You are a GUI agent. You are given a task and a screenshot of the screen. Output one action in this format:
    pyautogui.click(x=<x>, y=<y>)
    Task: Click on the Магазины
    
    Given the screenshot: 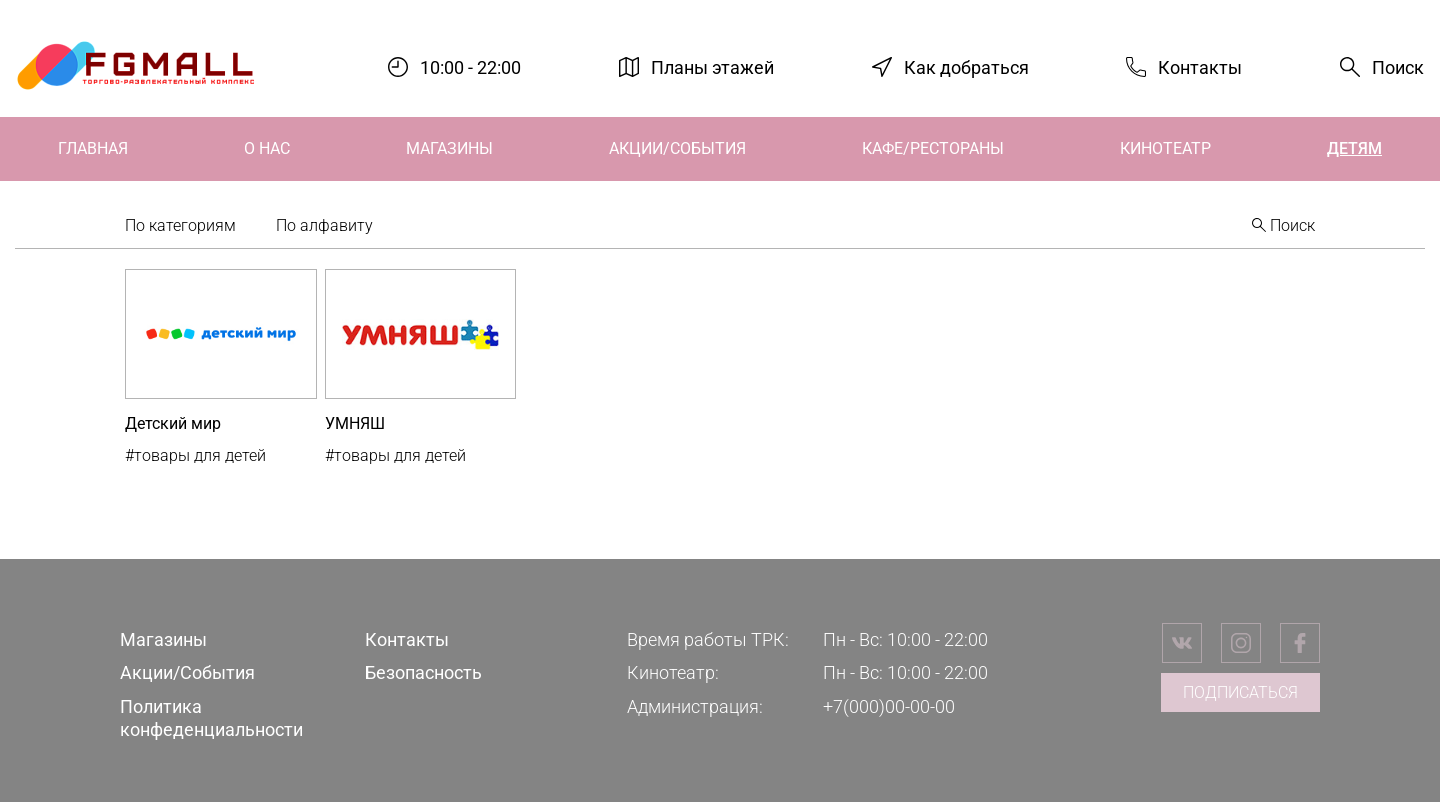 What is the action you would take?
    pyautogui.click(x=449, y=148)
    